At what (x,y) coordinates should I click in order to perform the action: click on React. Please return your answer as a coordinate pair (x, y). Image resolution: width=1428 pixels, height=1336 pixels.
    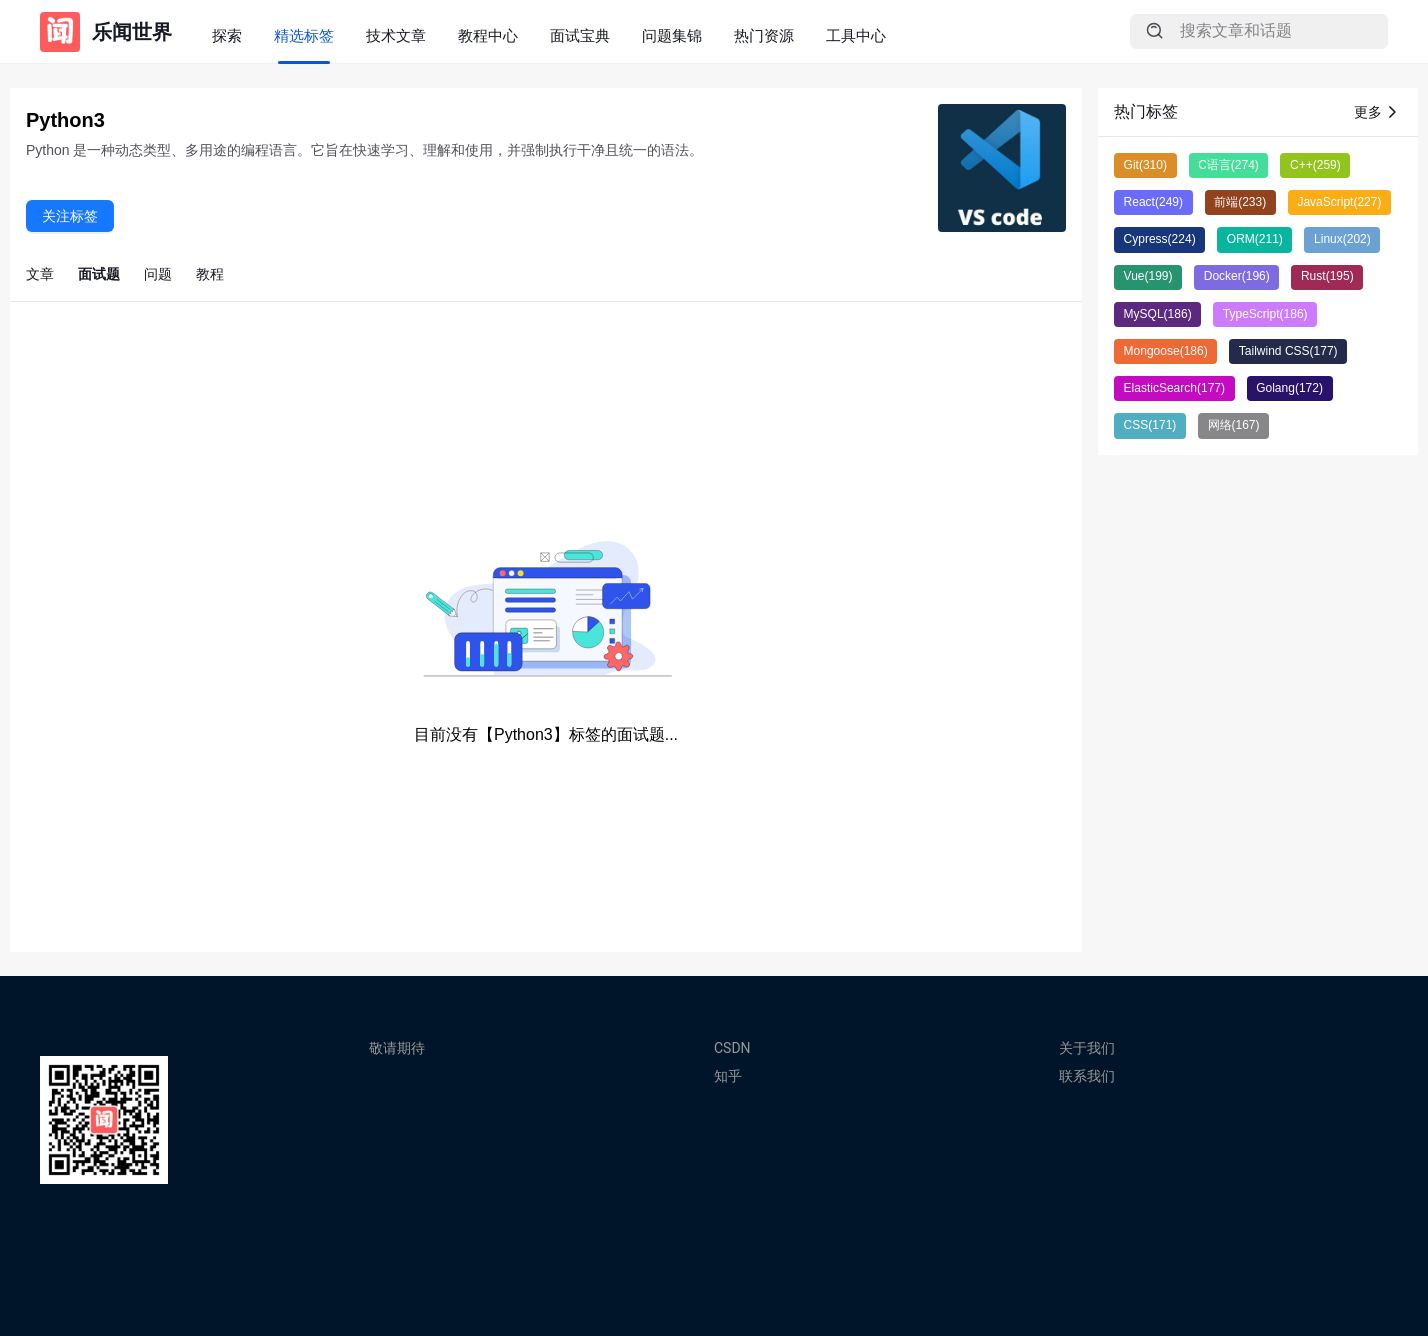
    Looking at the image, I should click on (1153, 202).